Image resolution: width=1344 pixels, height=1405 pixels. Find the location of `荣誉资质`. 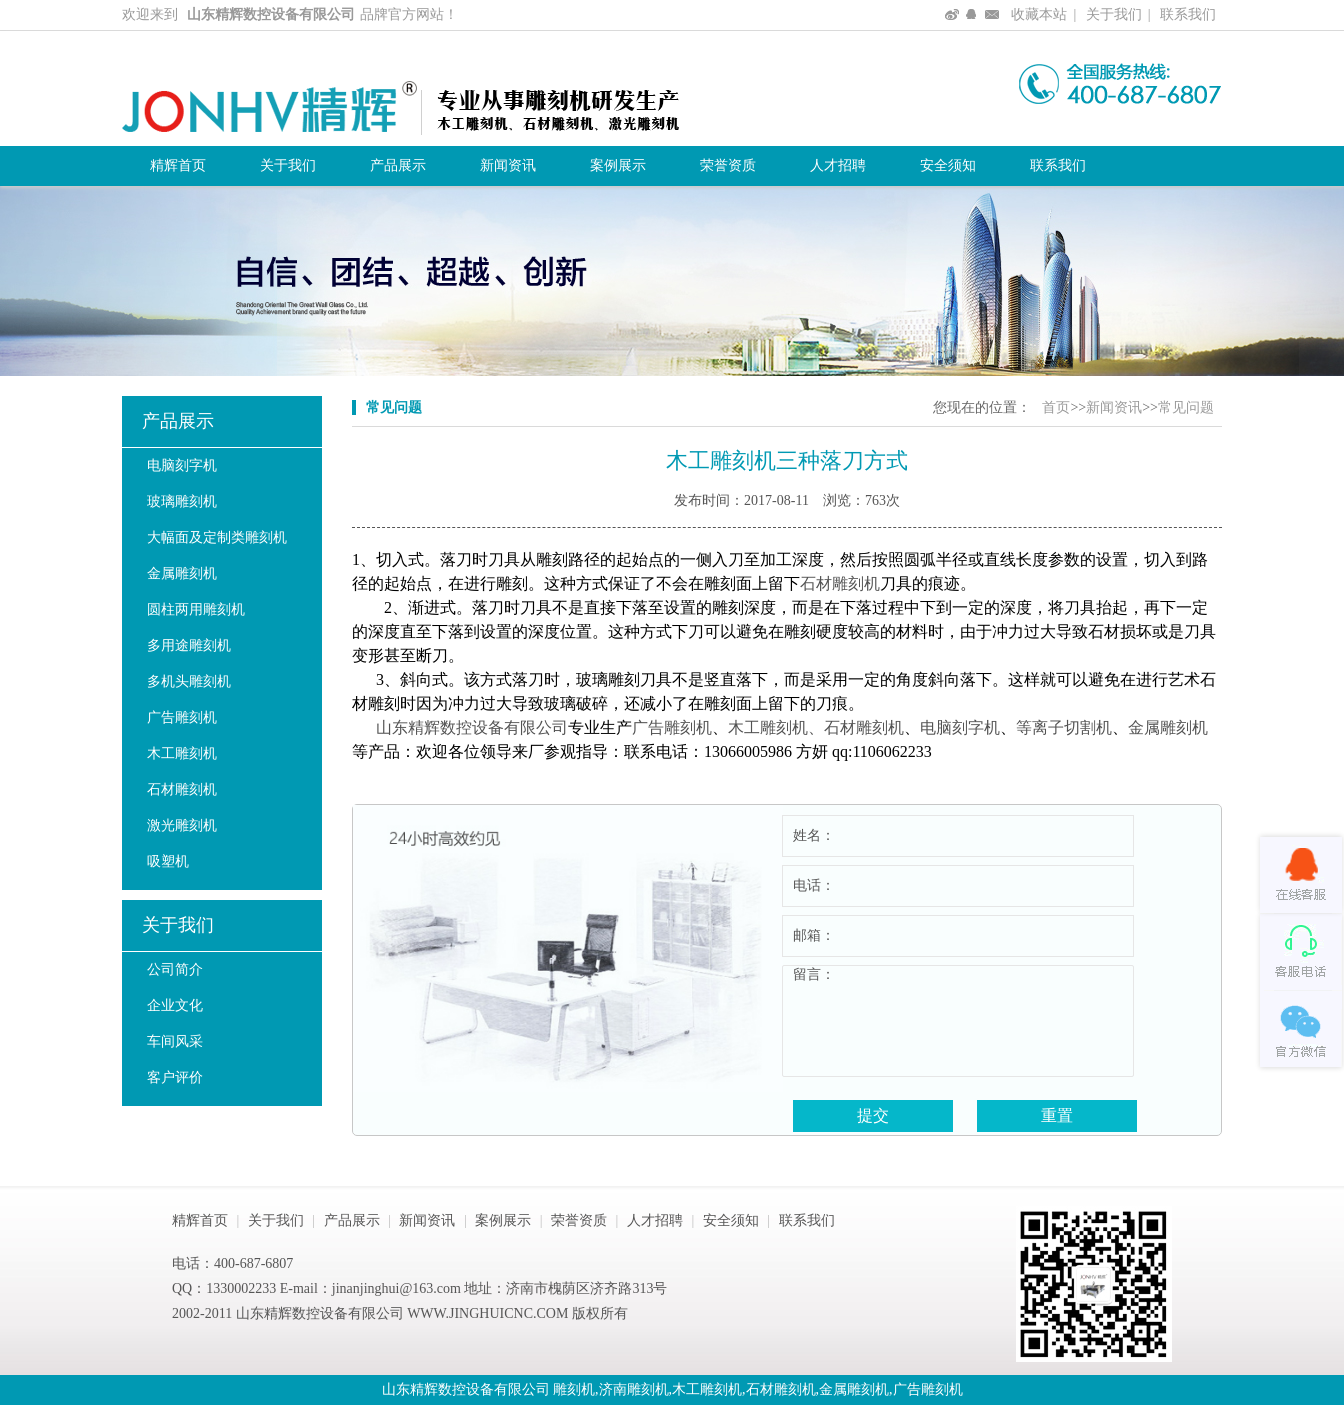

荣誉资质 is located at coordinates (728, 165).